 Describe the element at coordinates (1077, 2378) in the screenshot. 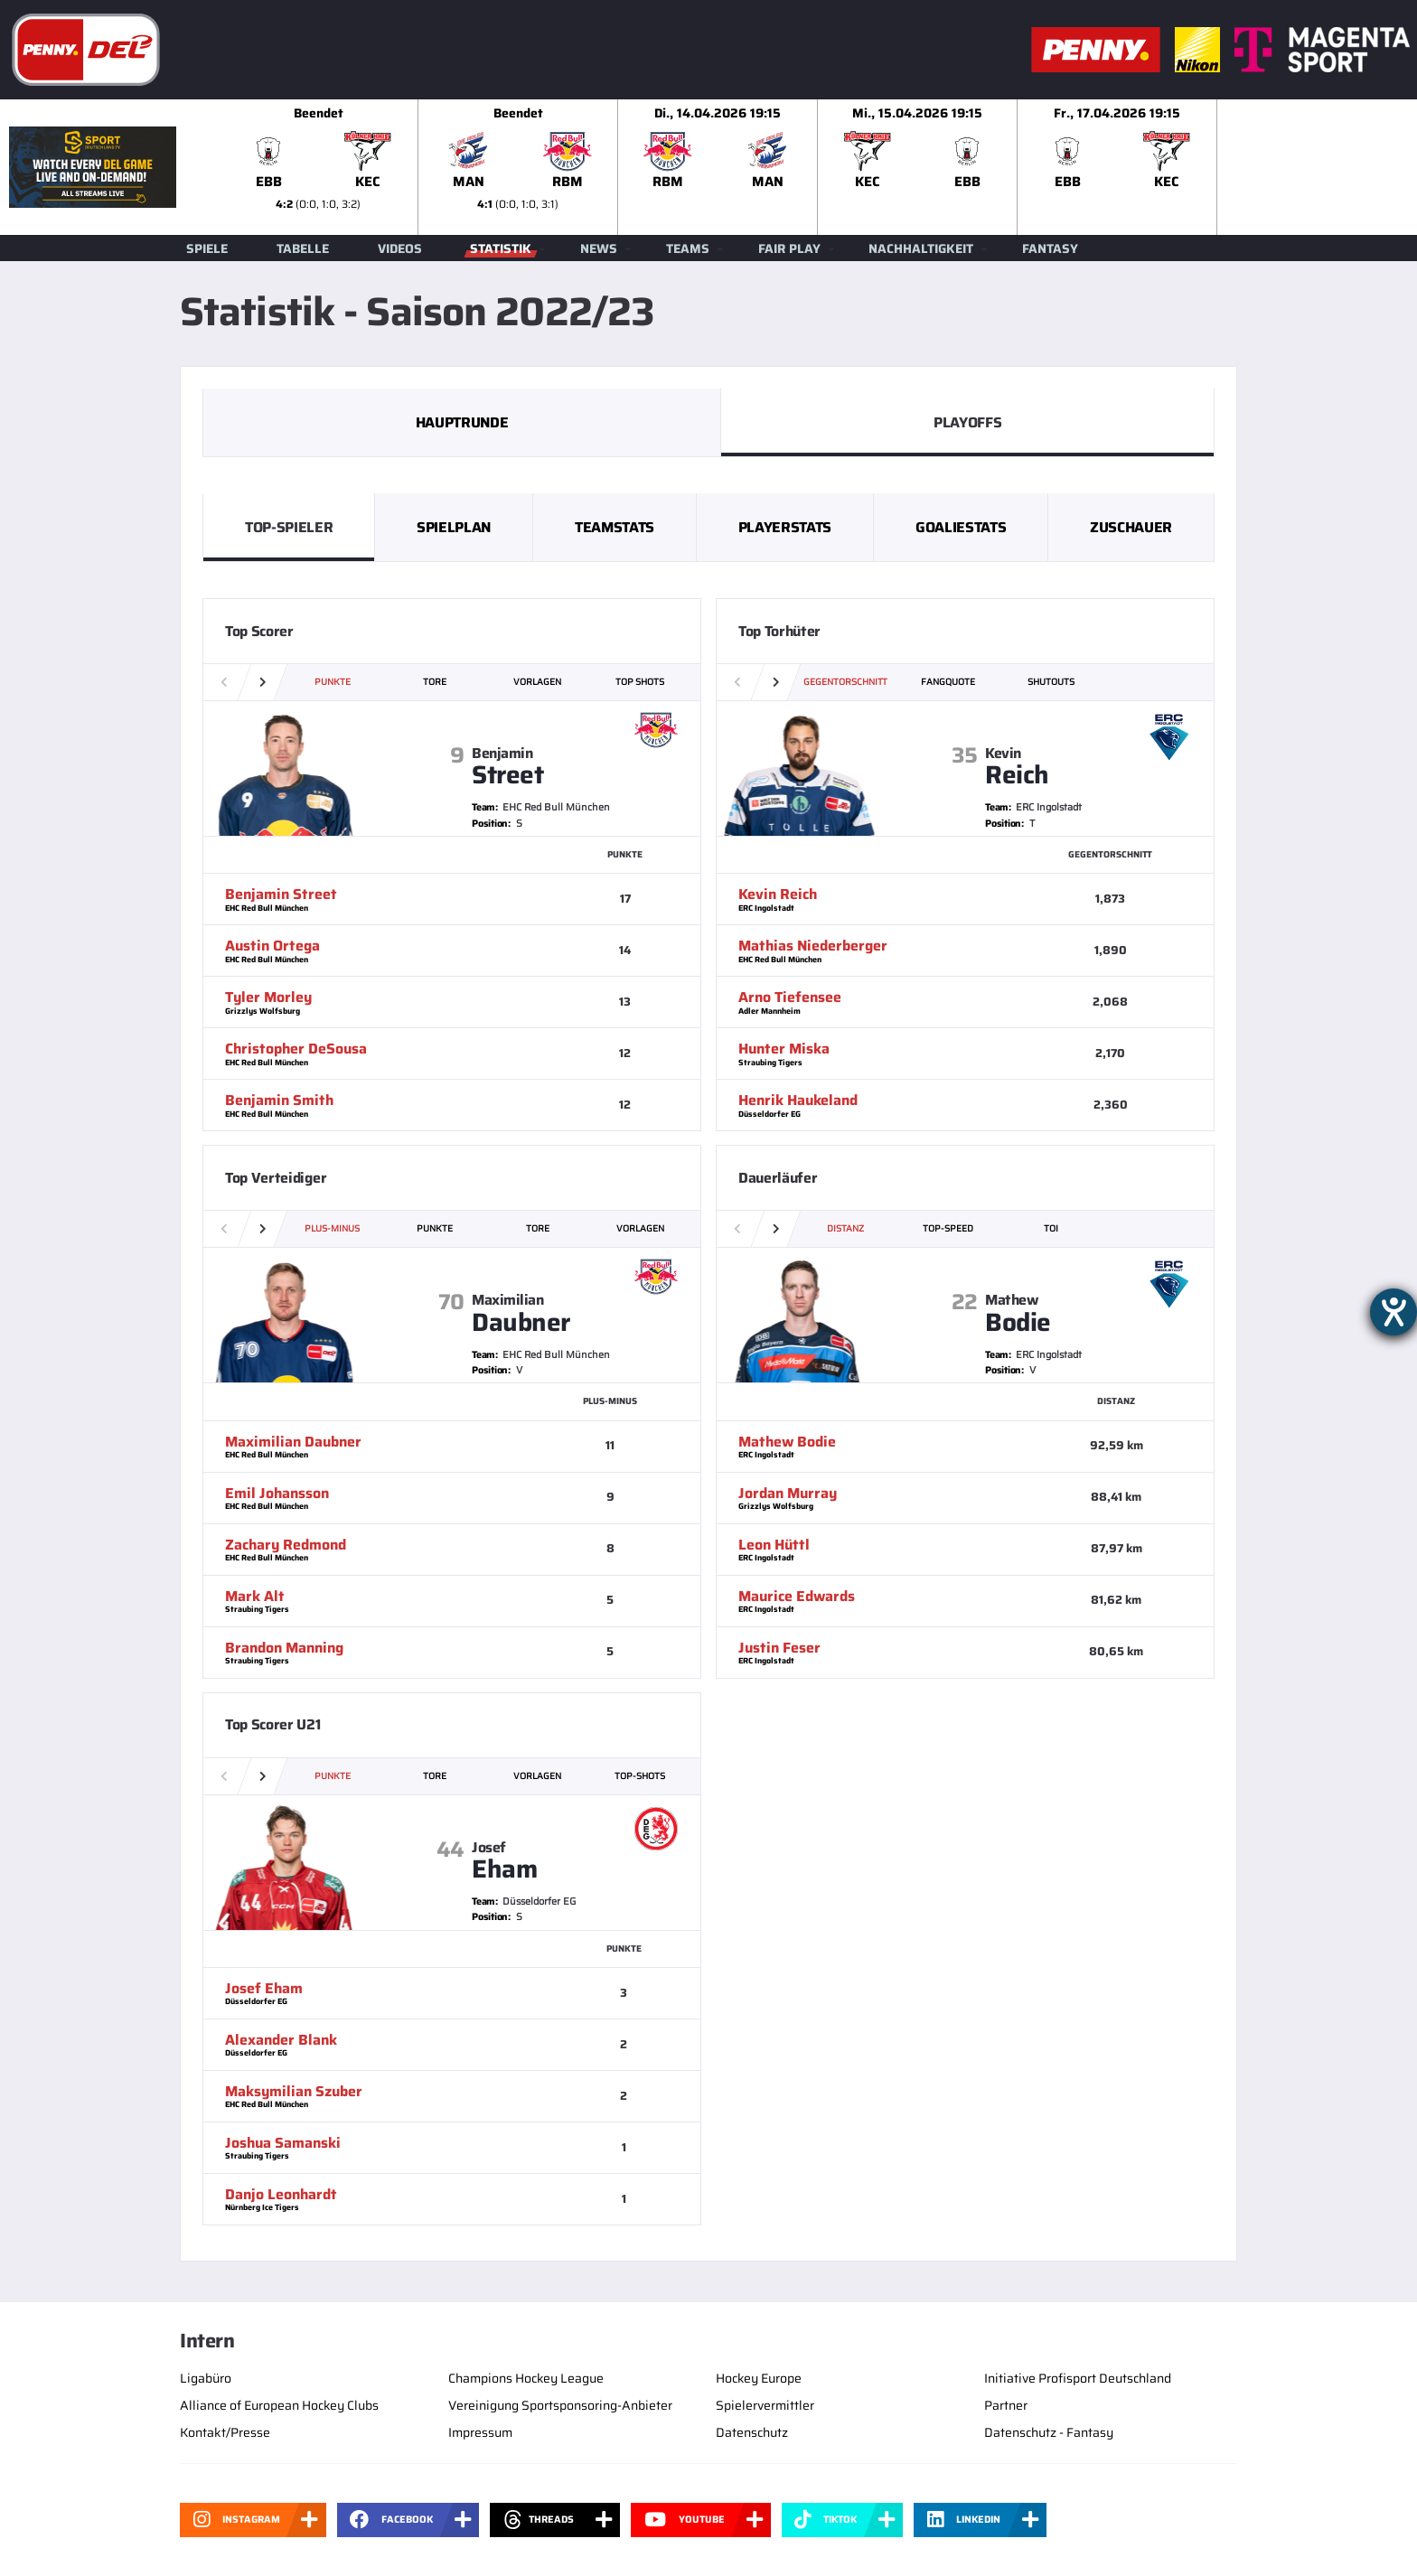

I see `Initiative Profisport Deutschland` at that location.